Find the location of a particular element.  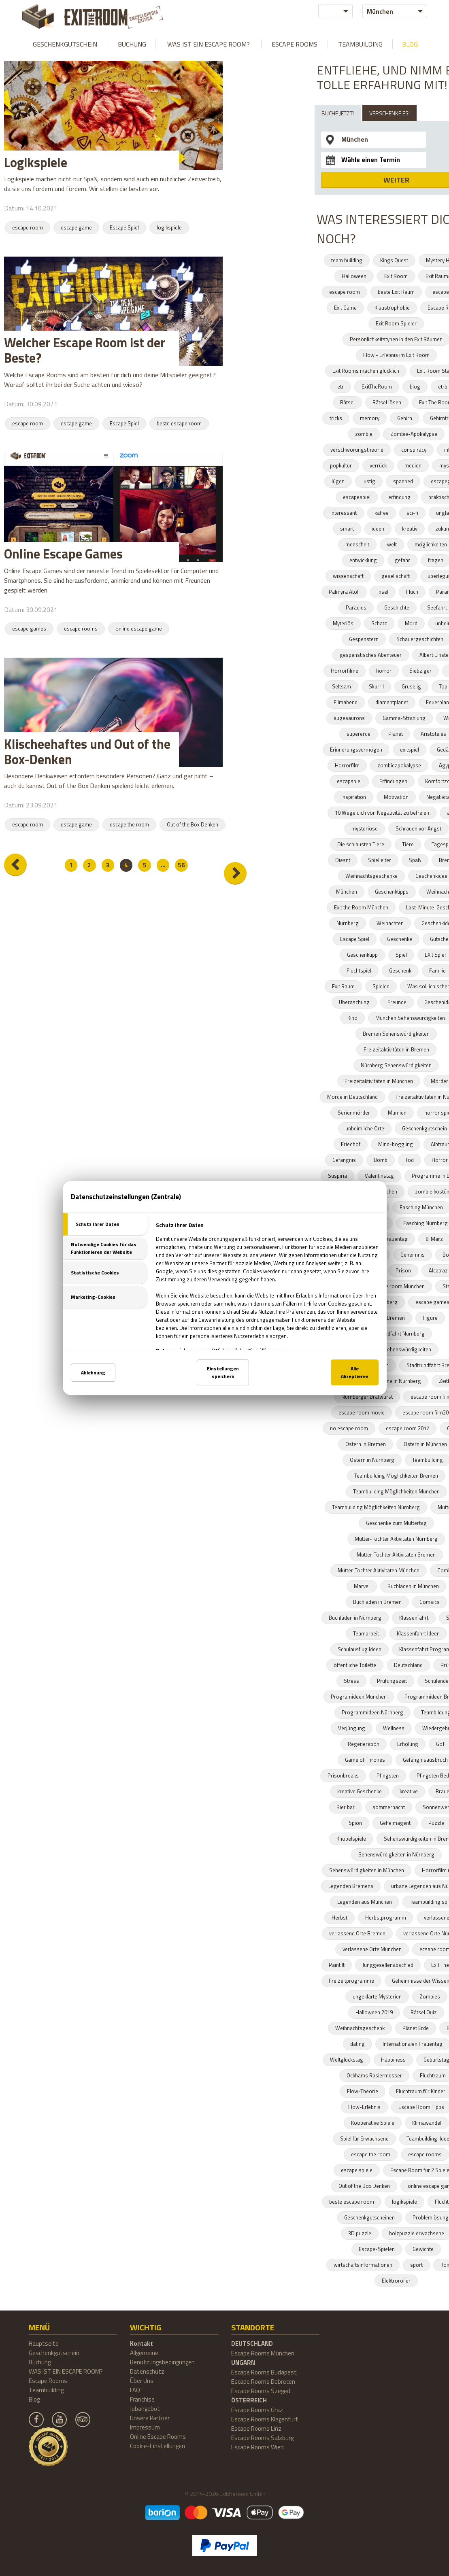

escape room is located at coordinates (27, 227).